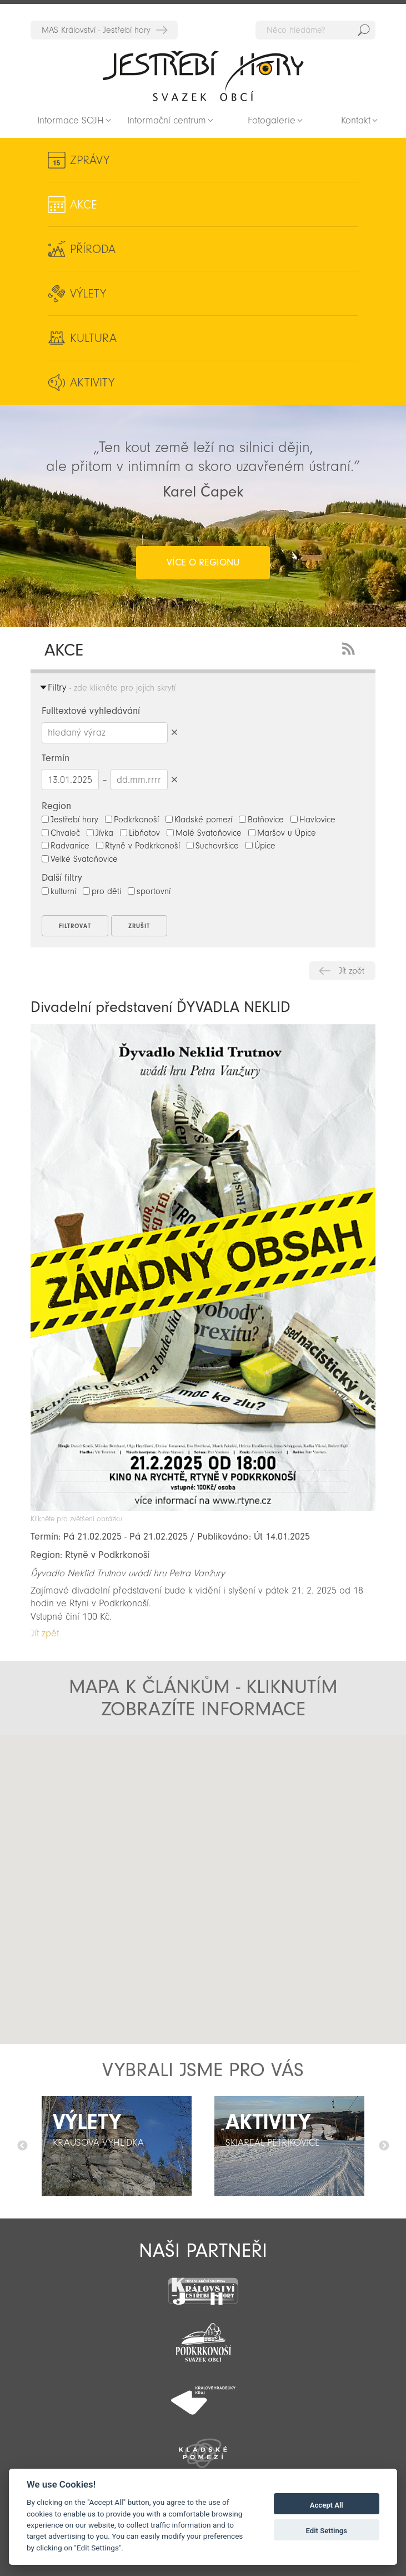  Describe the element at coordinates (88, 293) in the screenshot. I see `Výlety` at that location.